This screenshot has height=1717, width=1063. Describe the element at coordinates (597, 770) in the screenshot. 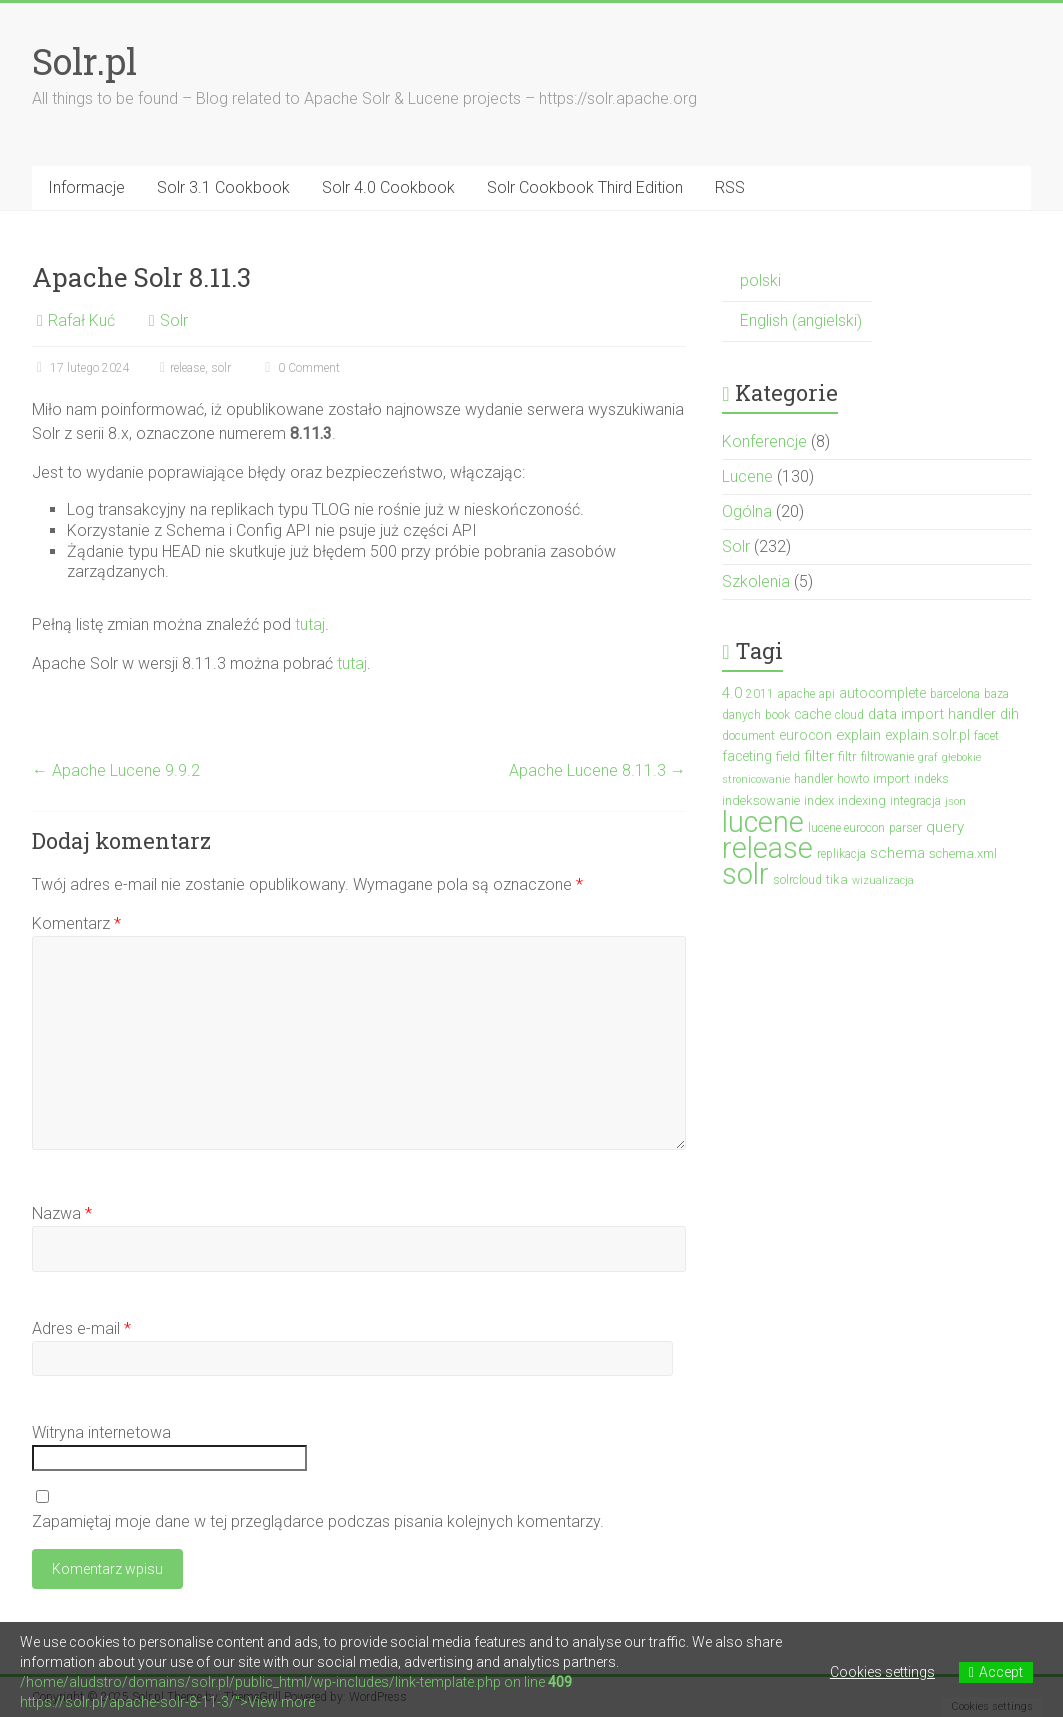

I see `Apache Lucene 8.11.3` at that location.